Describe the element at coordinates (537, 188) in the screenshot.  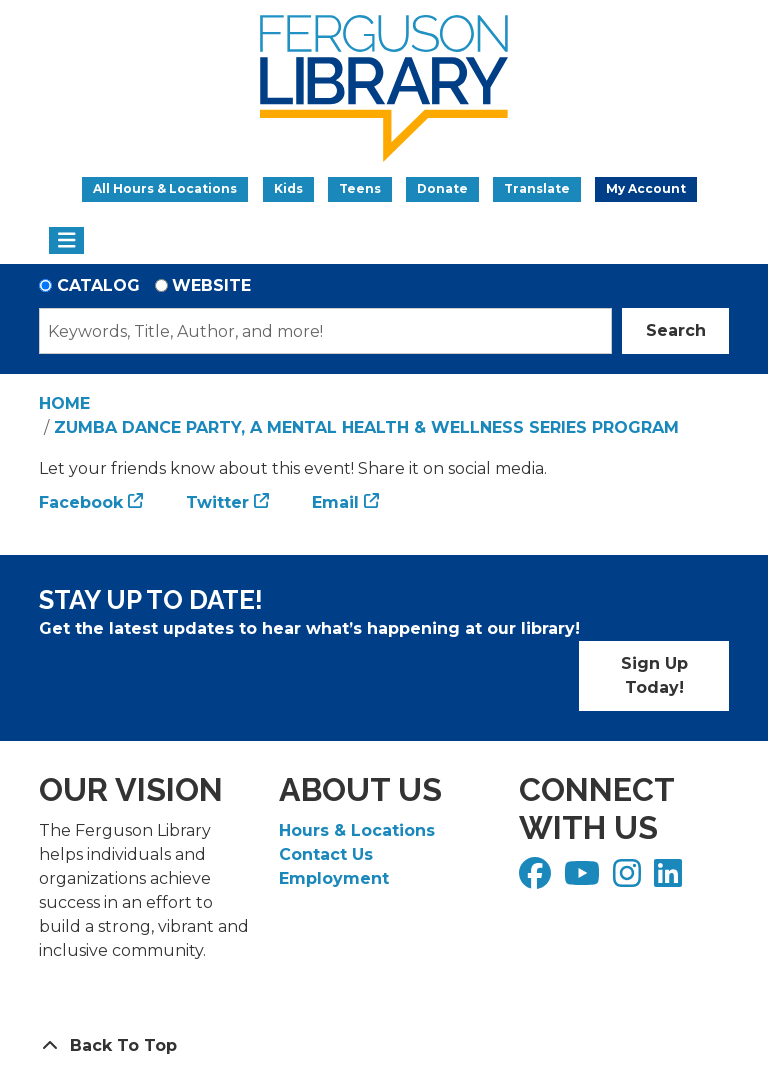
I see `Translate` at that location.